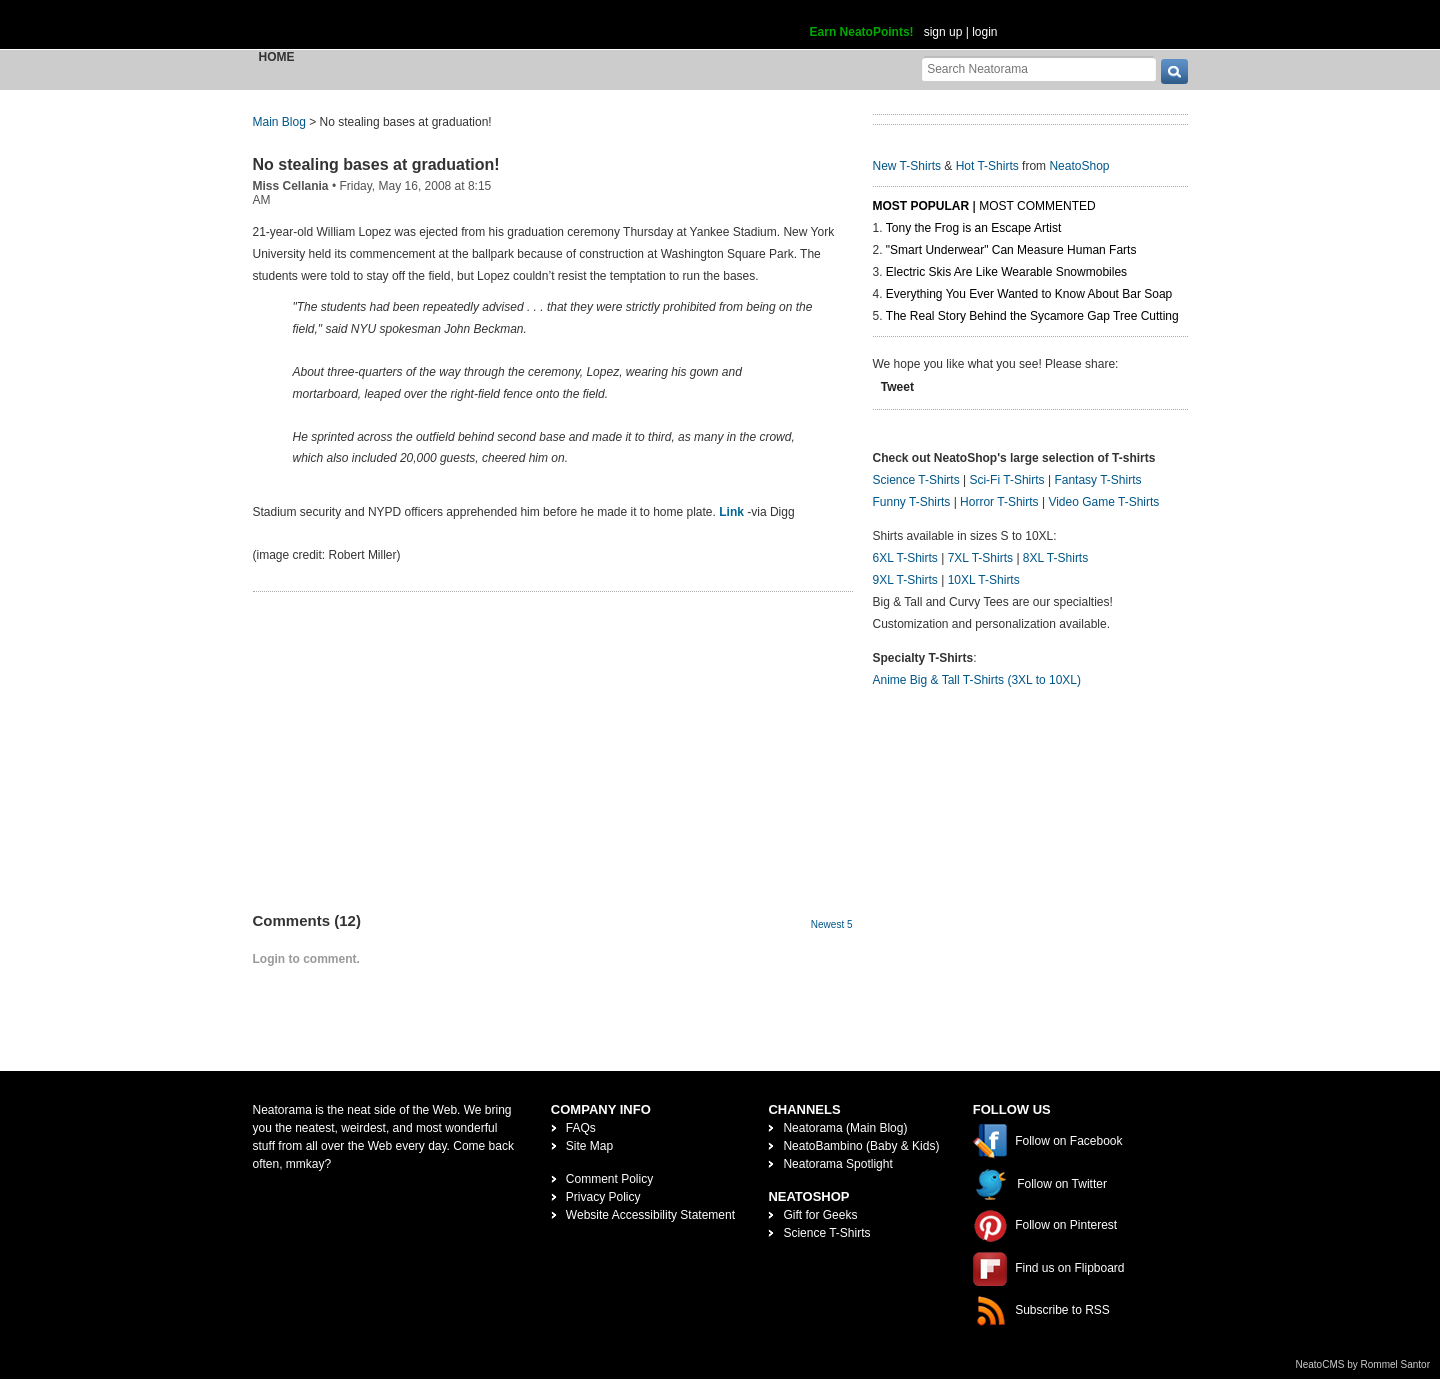  Describe the element at coordinates (581, 1128) in the screenshot. I see `FAQs` at that location.